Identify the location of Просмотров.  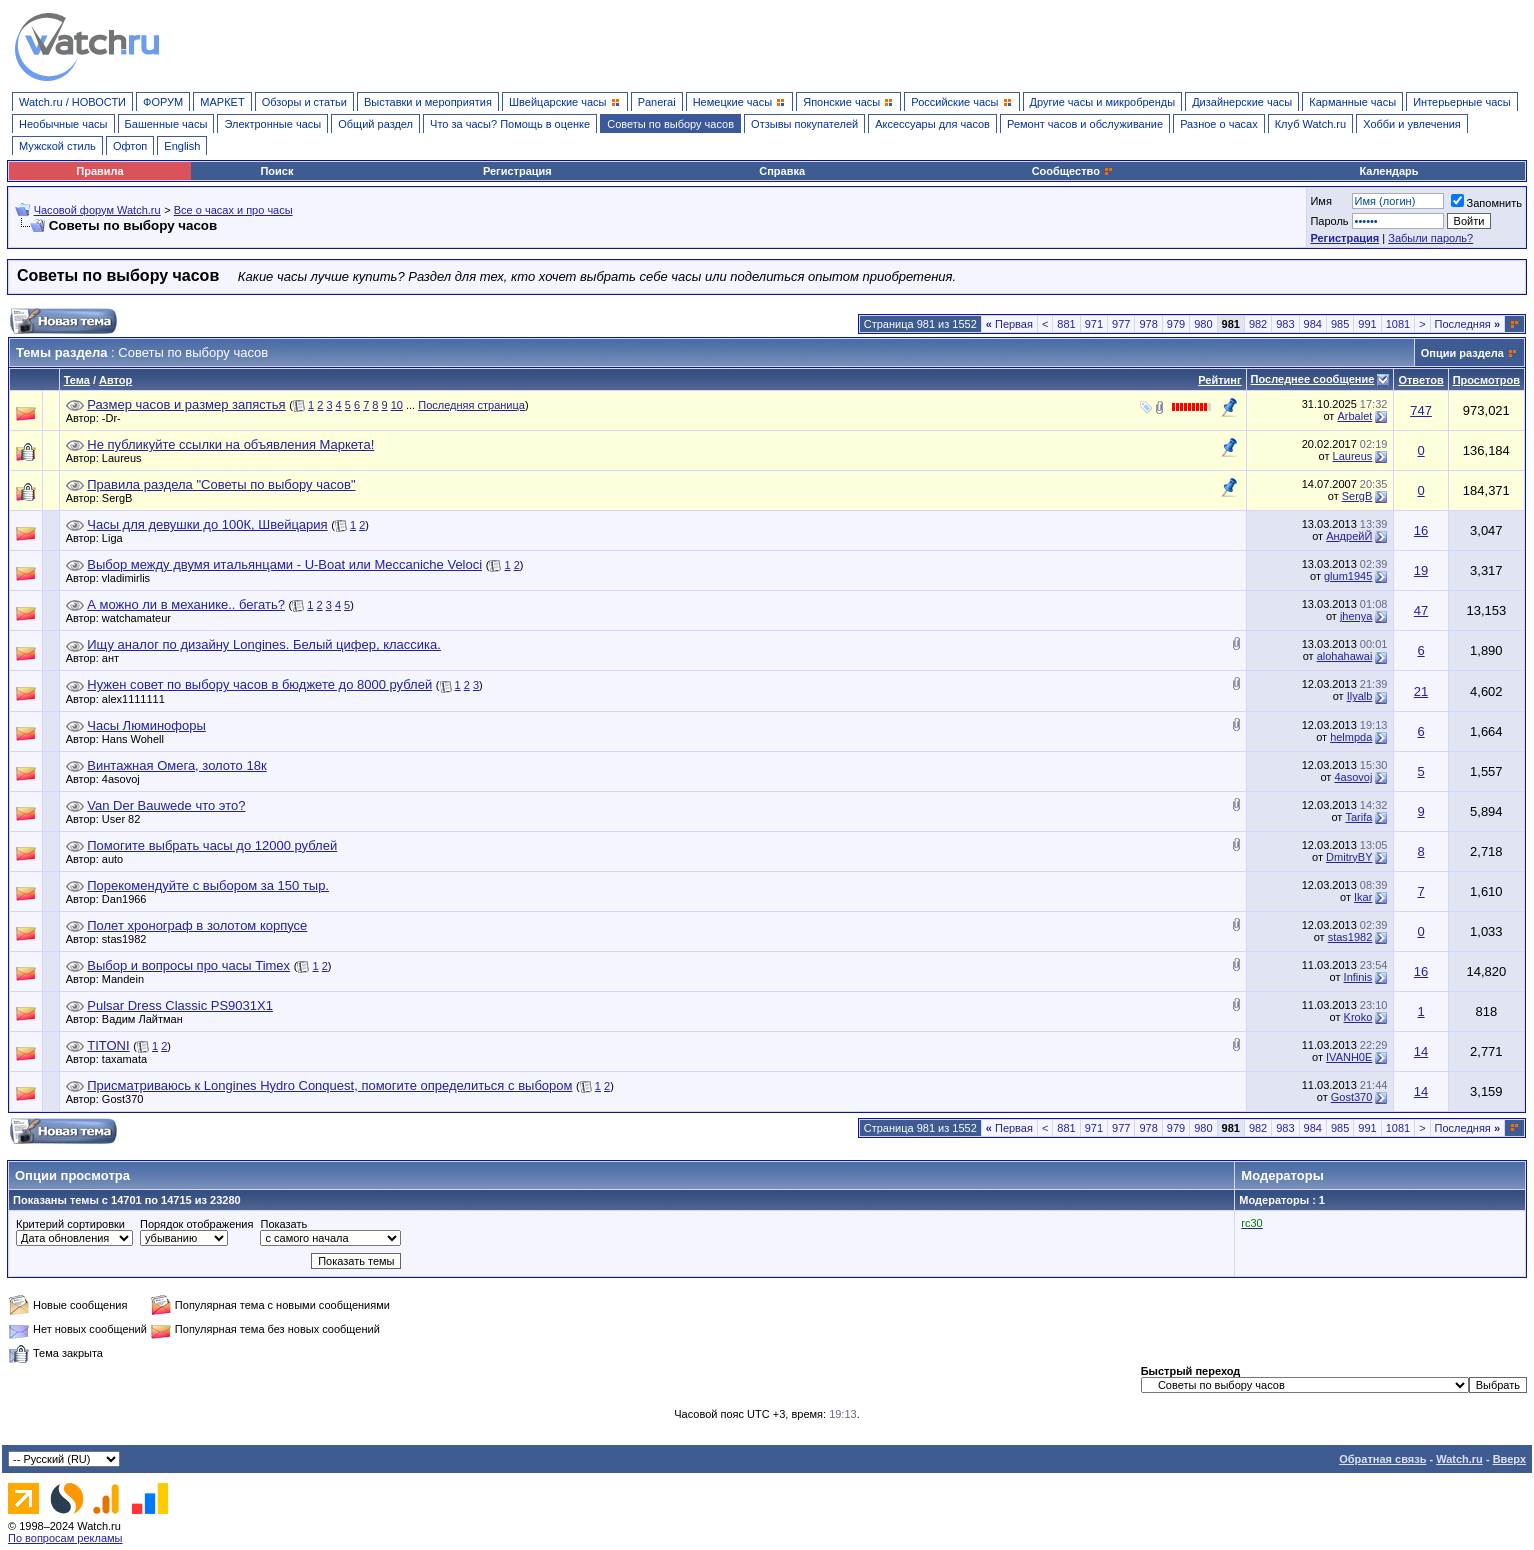
(1486, 380).